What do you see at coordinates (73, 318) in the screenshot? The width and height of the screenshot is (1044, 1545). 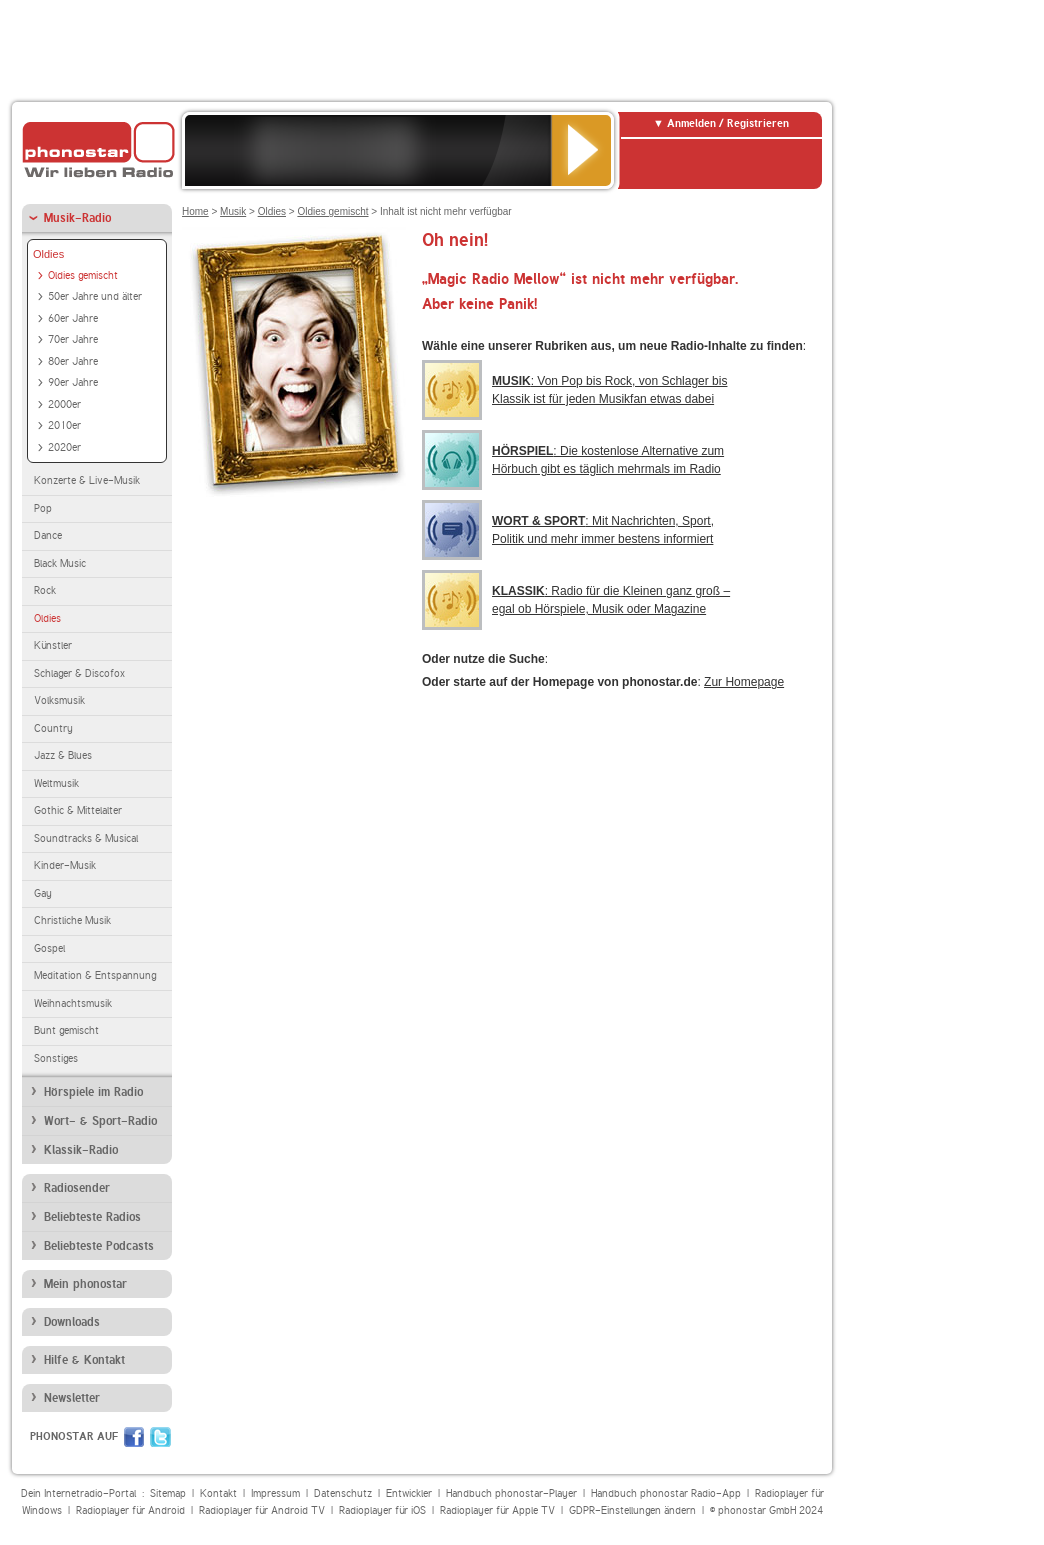 I see `60er Jahre` at bounding box center [73, 318].